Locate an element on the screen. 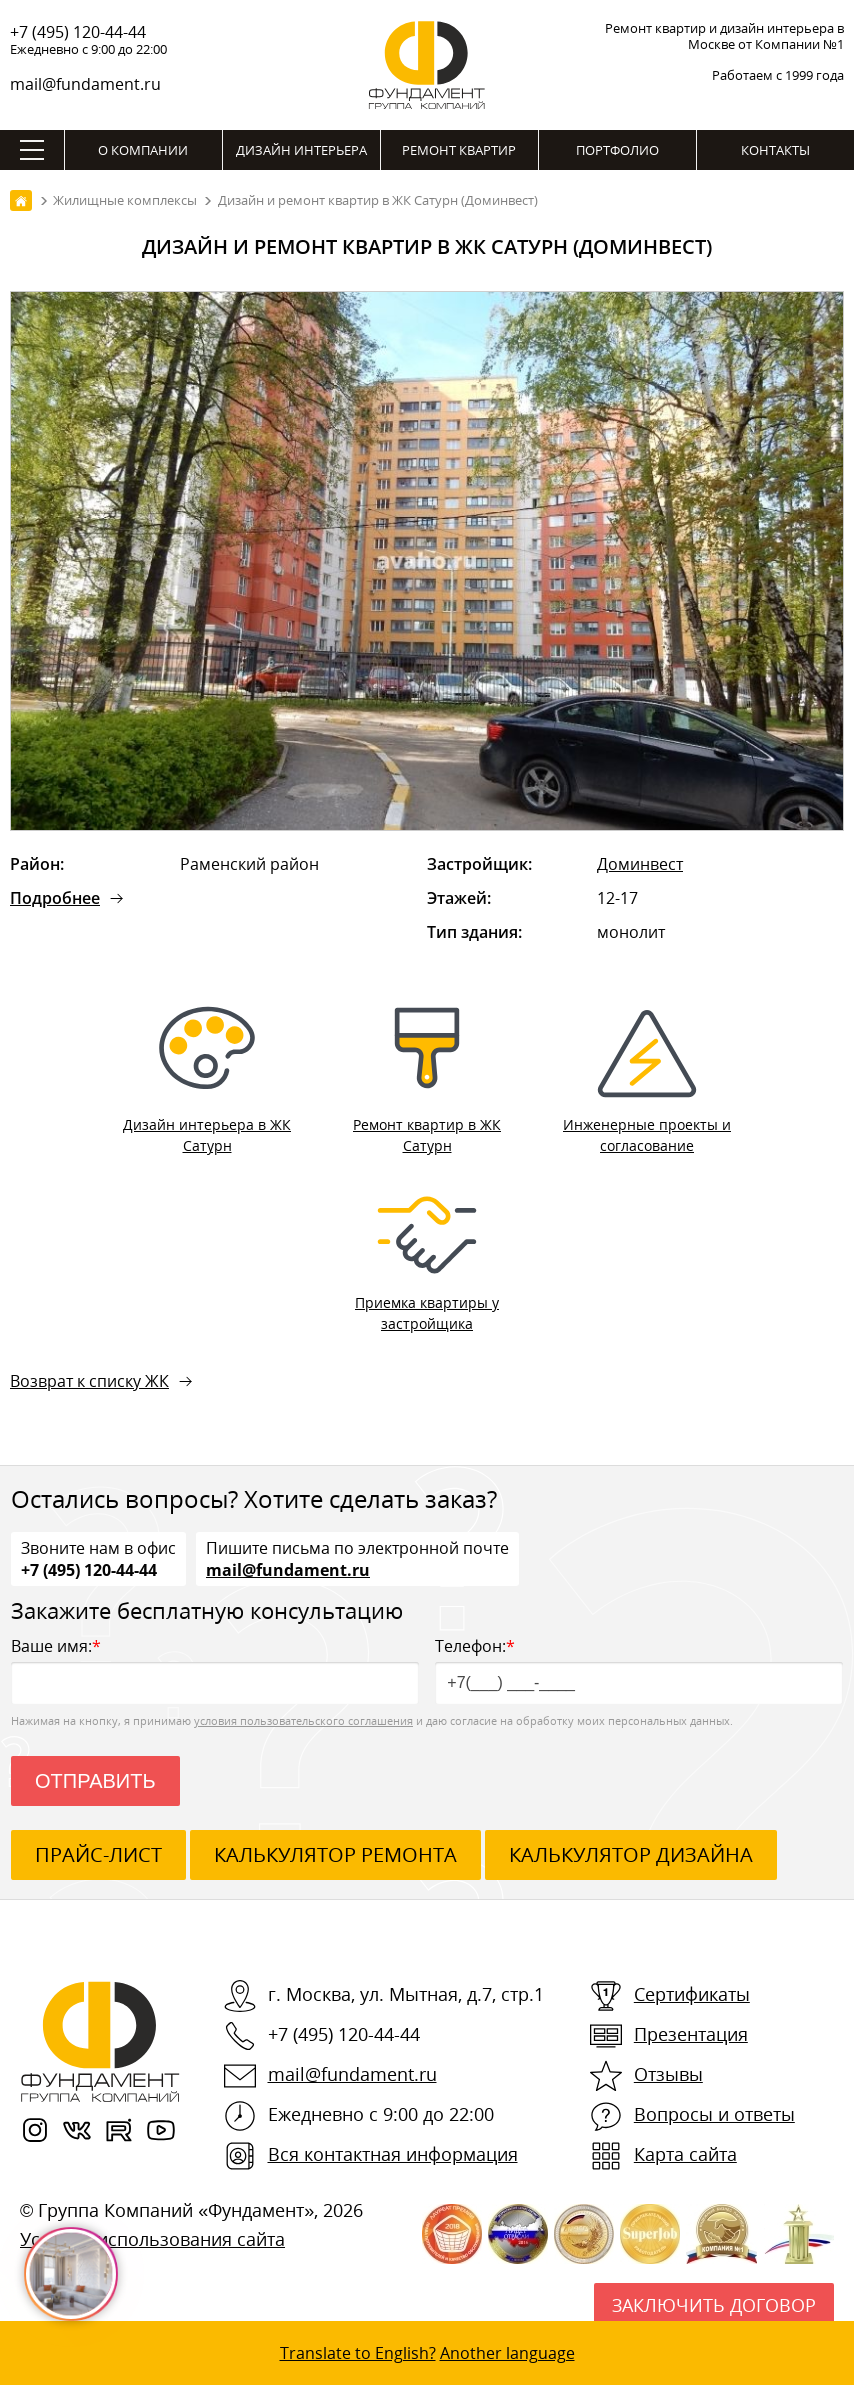 Image resolution: width=854 pixels, height=2385 pixels. Контакты is located at coordinates (775, 150).